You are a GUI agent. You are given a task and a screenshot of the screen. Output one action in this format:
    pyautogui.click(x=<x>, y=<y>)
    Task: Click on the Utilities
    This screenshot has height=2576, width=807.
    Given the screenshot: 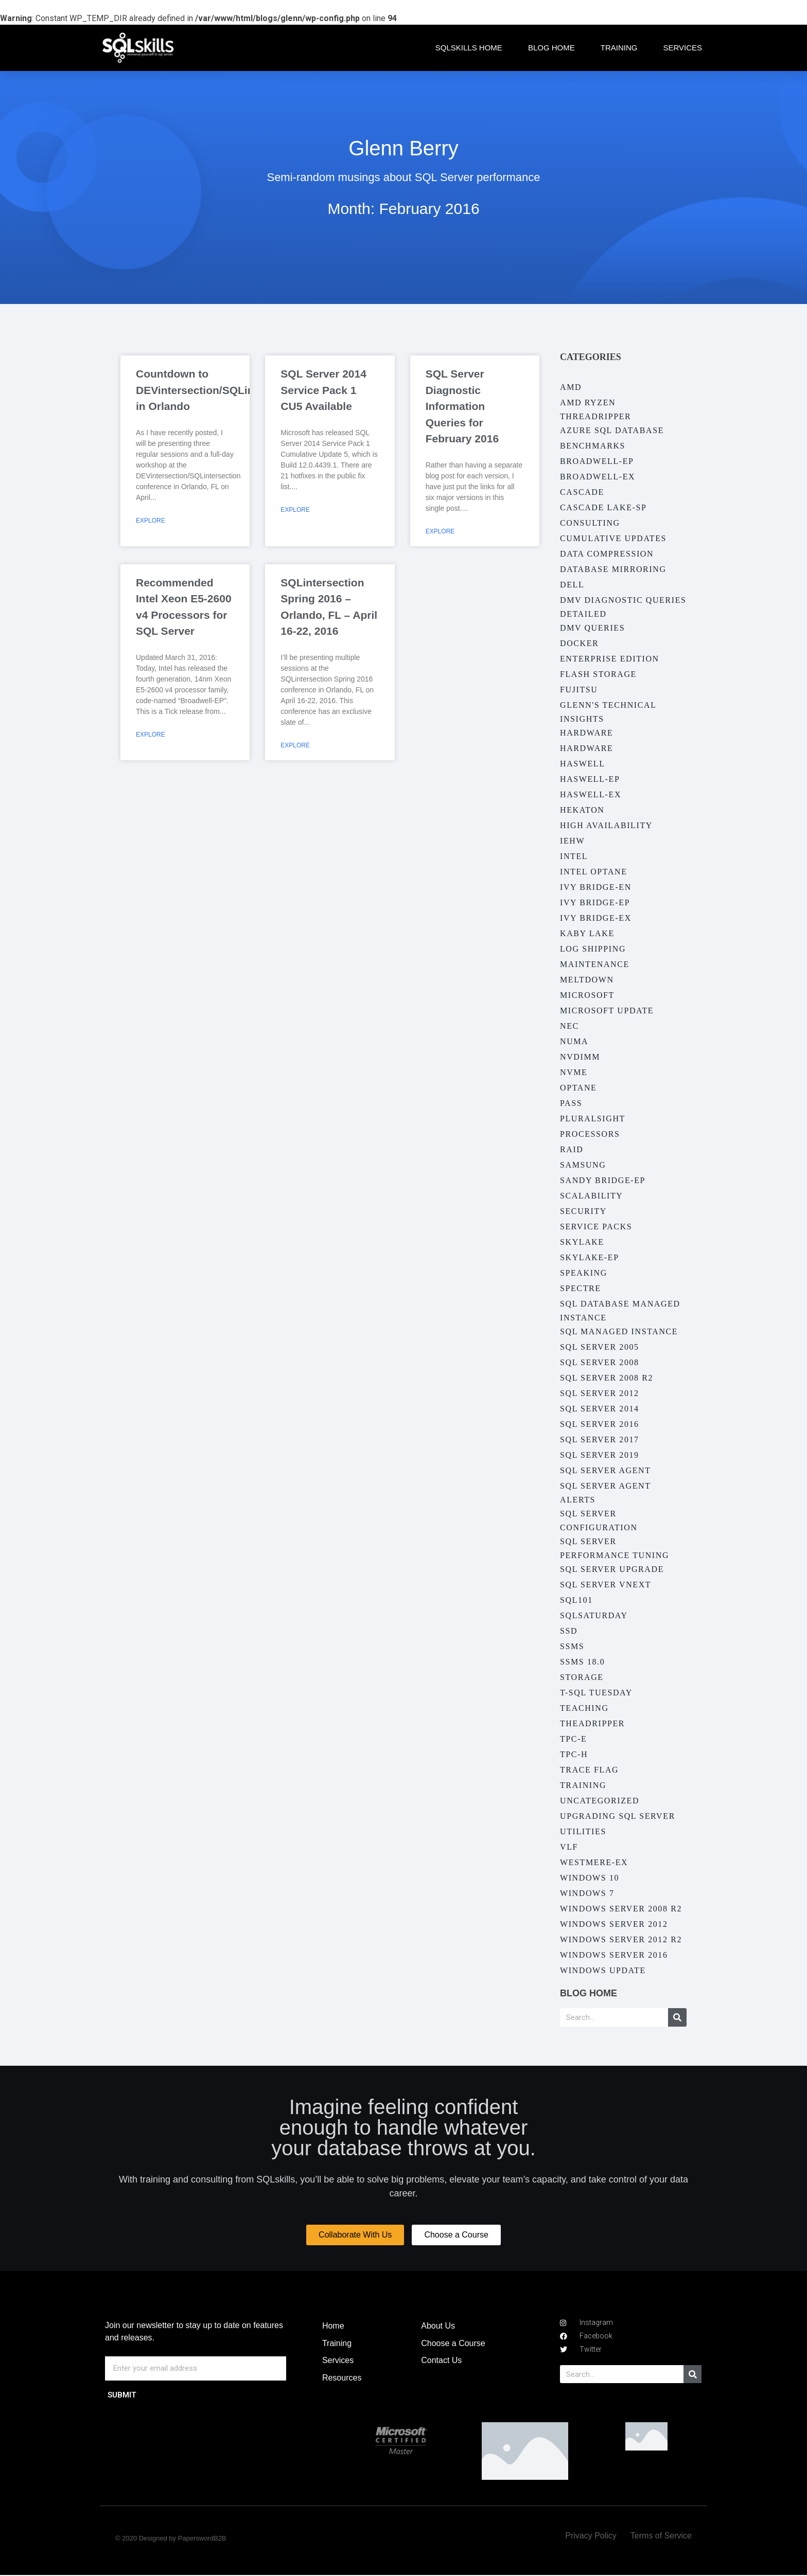 What is the action you would take?
    pyautogui.click(x=583, y=1831)
    